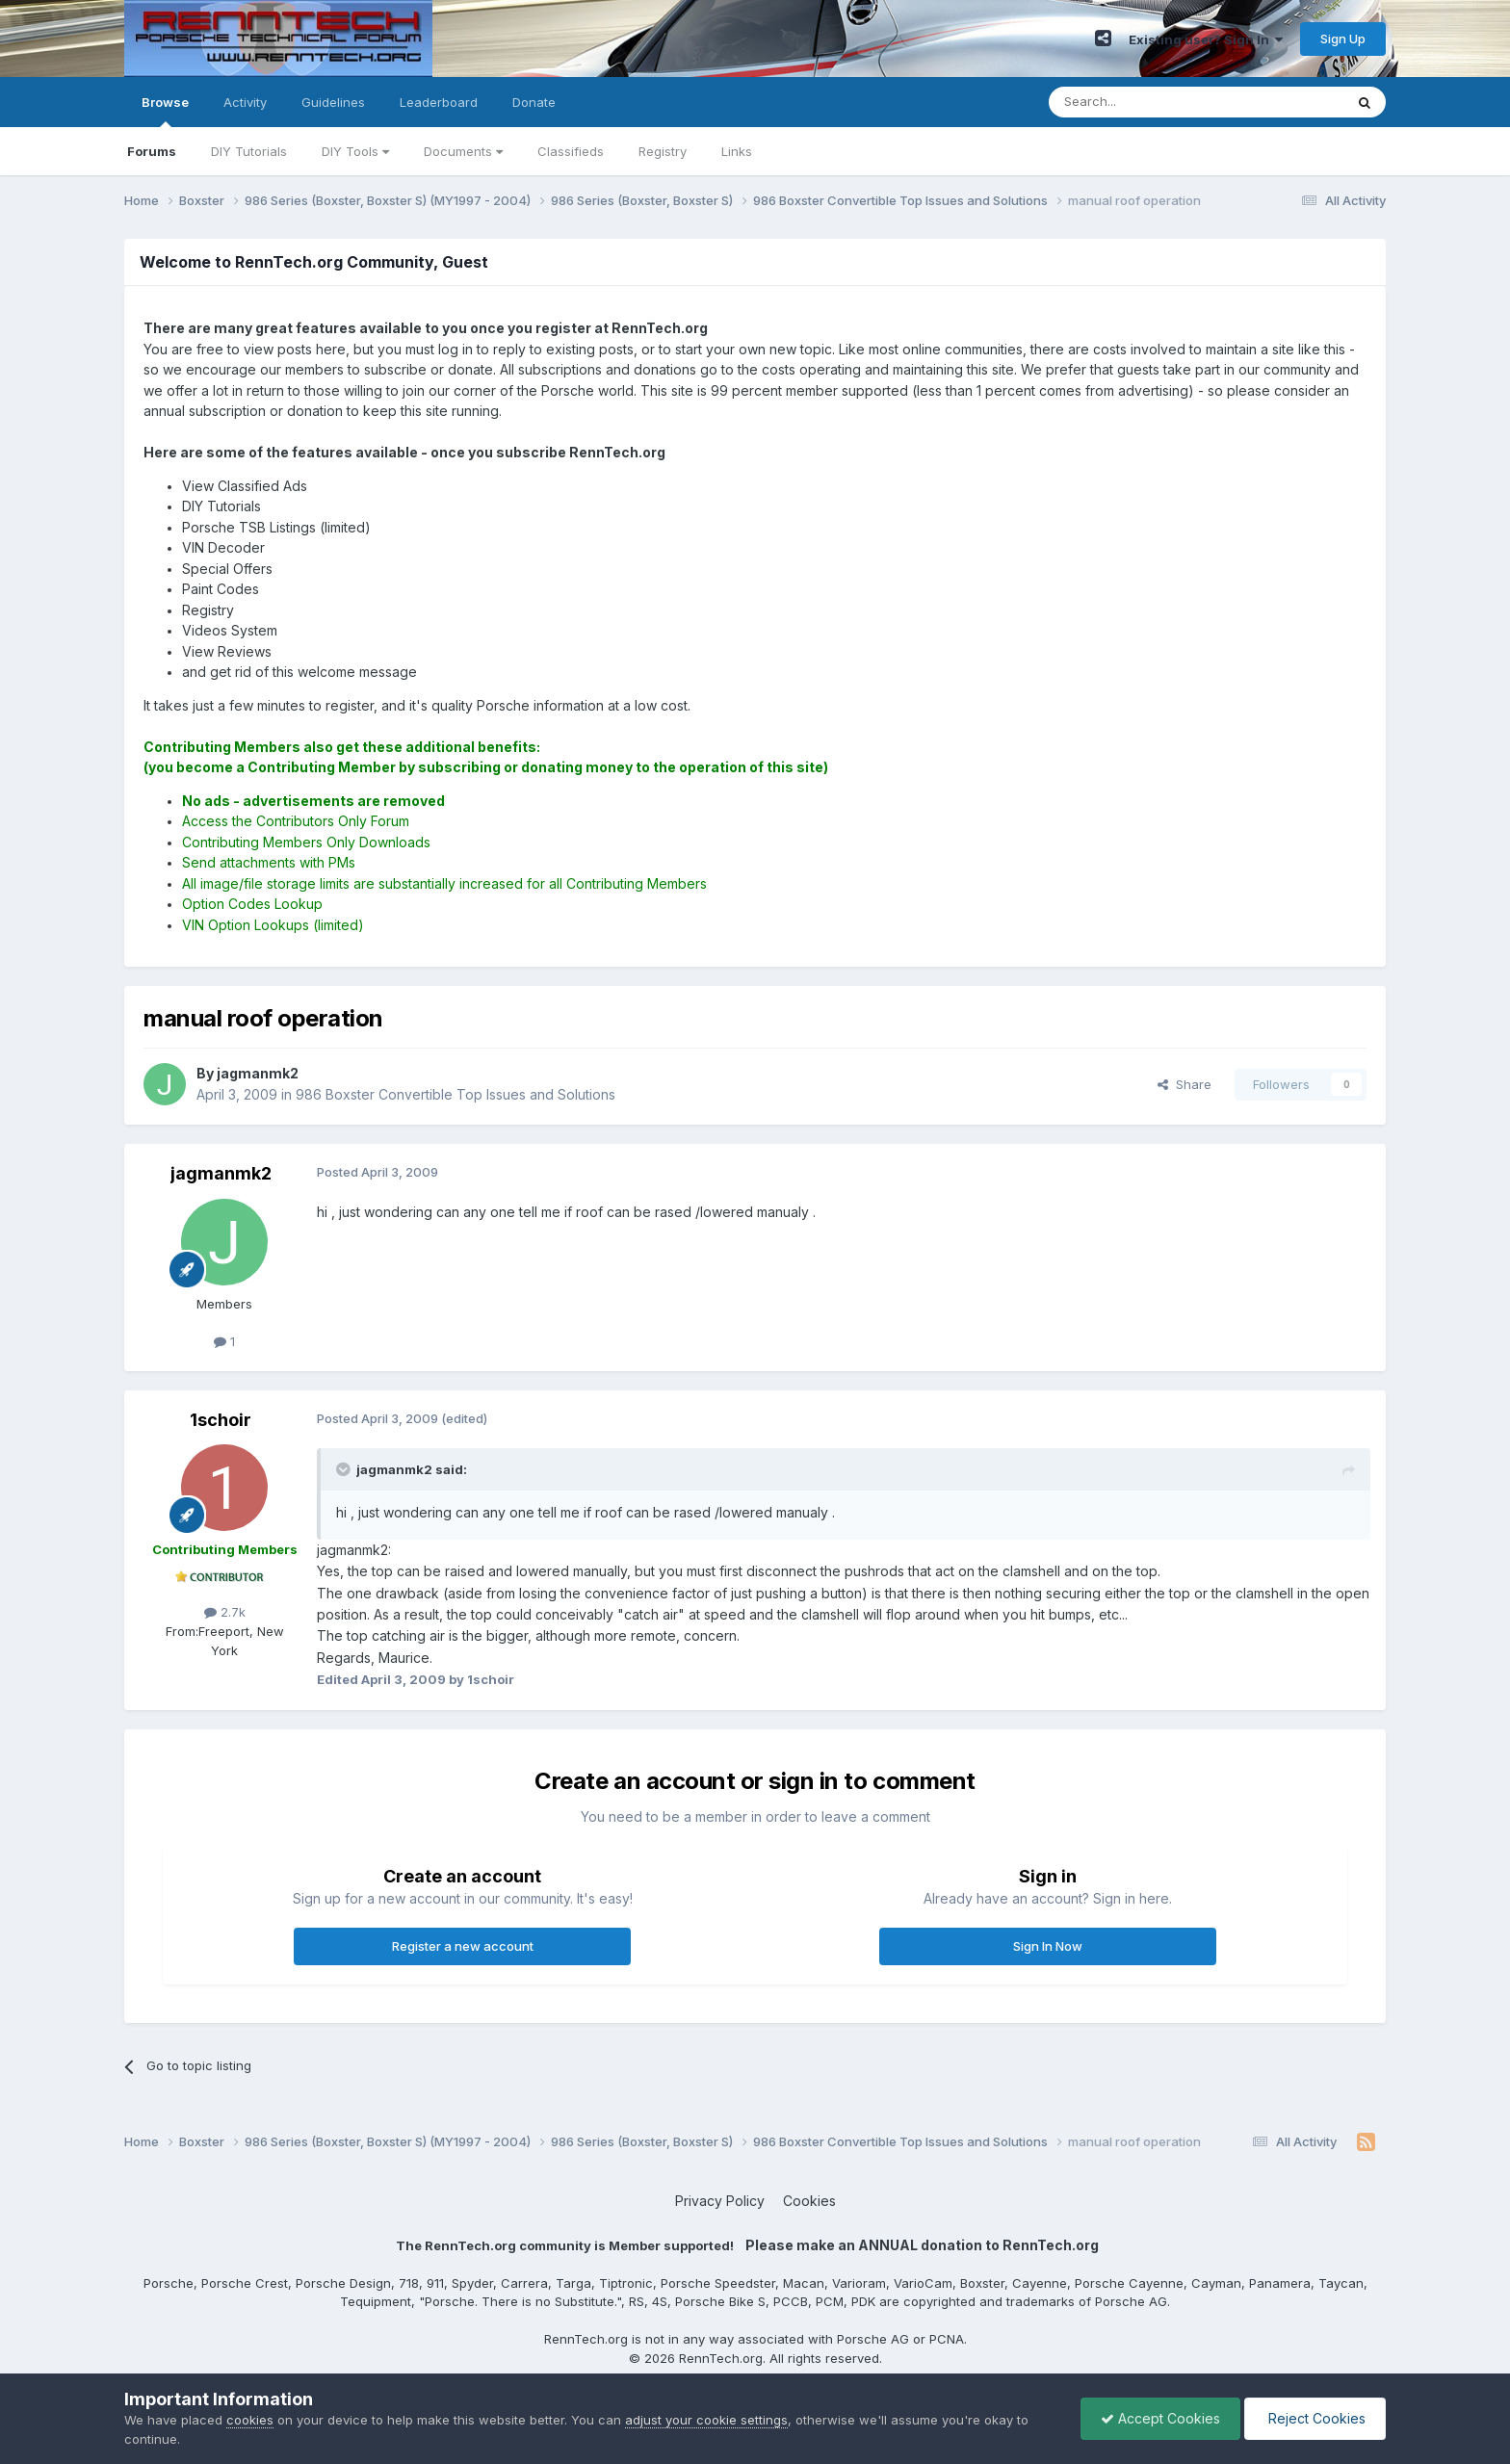 The height and width of the screenshot is (2464, 1510). Describe the element at coordinates (439, 102) in the screenshot. I see `Leaderboard` at that location.